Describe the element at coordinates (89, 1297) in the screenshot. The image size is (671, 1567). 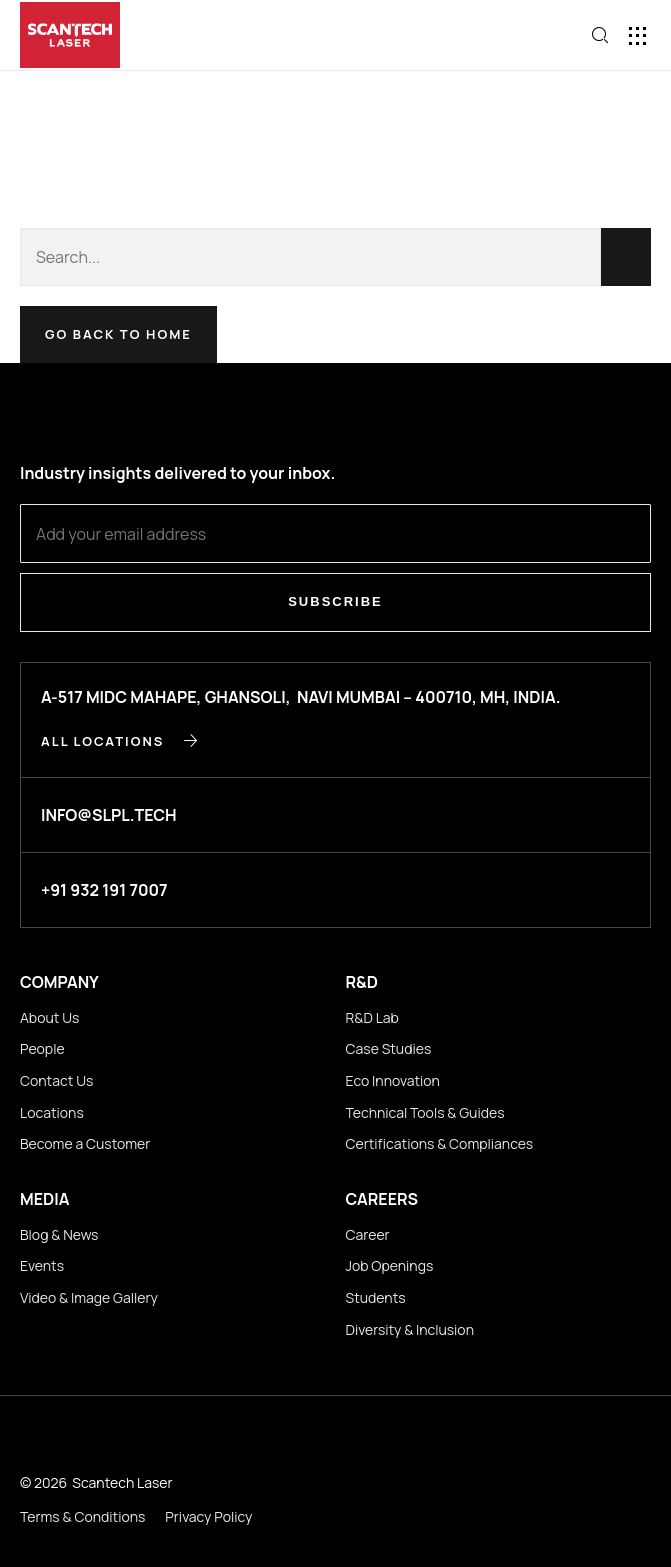
I see `Video & Image Gallery` at that location.